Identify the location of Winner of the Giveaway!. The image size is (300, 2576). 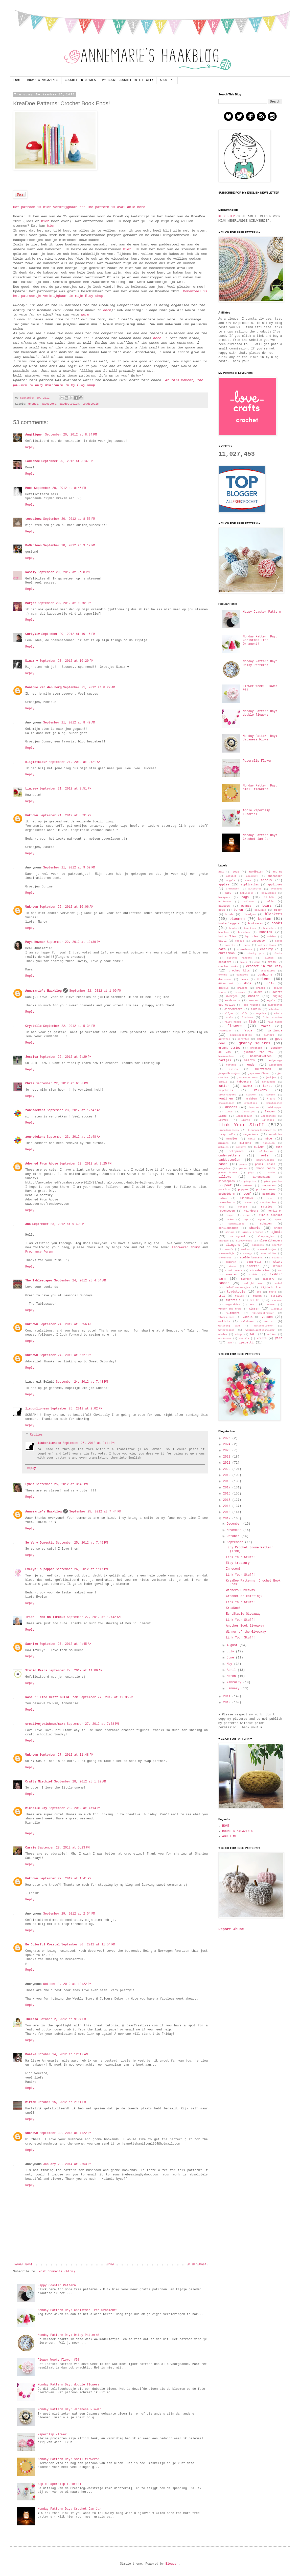
(247, 1632).